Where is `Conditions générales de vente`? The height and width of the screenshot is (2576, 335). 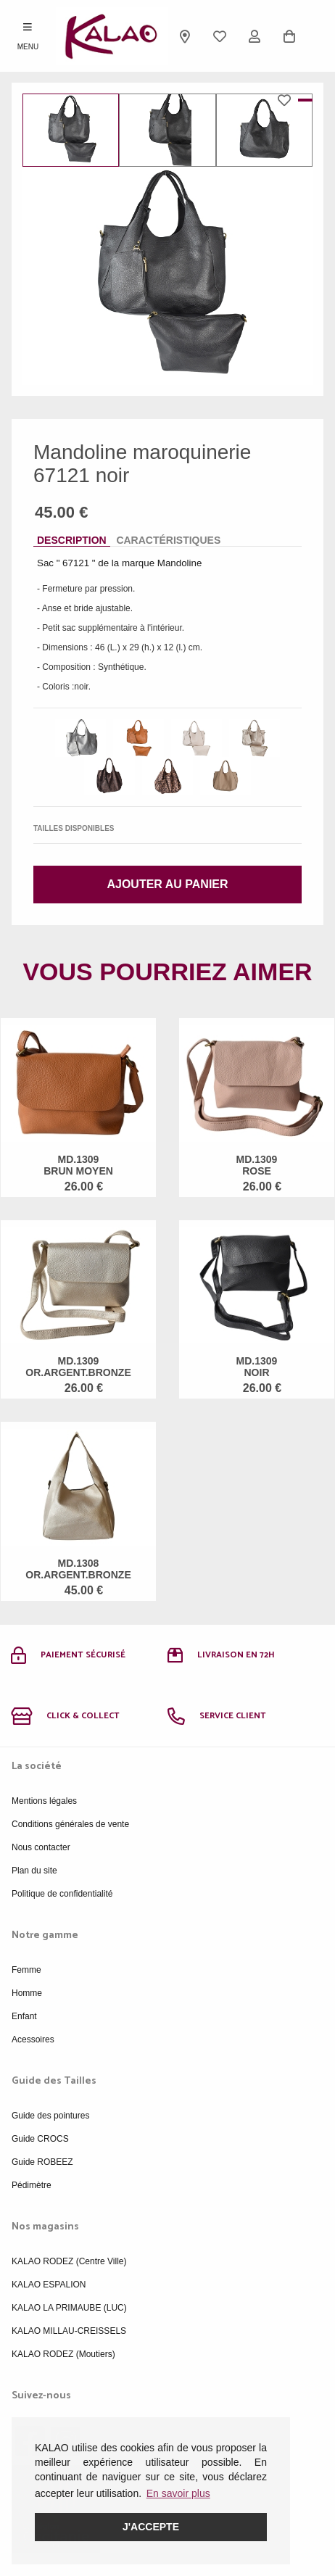 Conditions générales de vente is located at coordinates (70, 1824).